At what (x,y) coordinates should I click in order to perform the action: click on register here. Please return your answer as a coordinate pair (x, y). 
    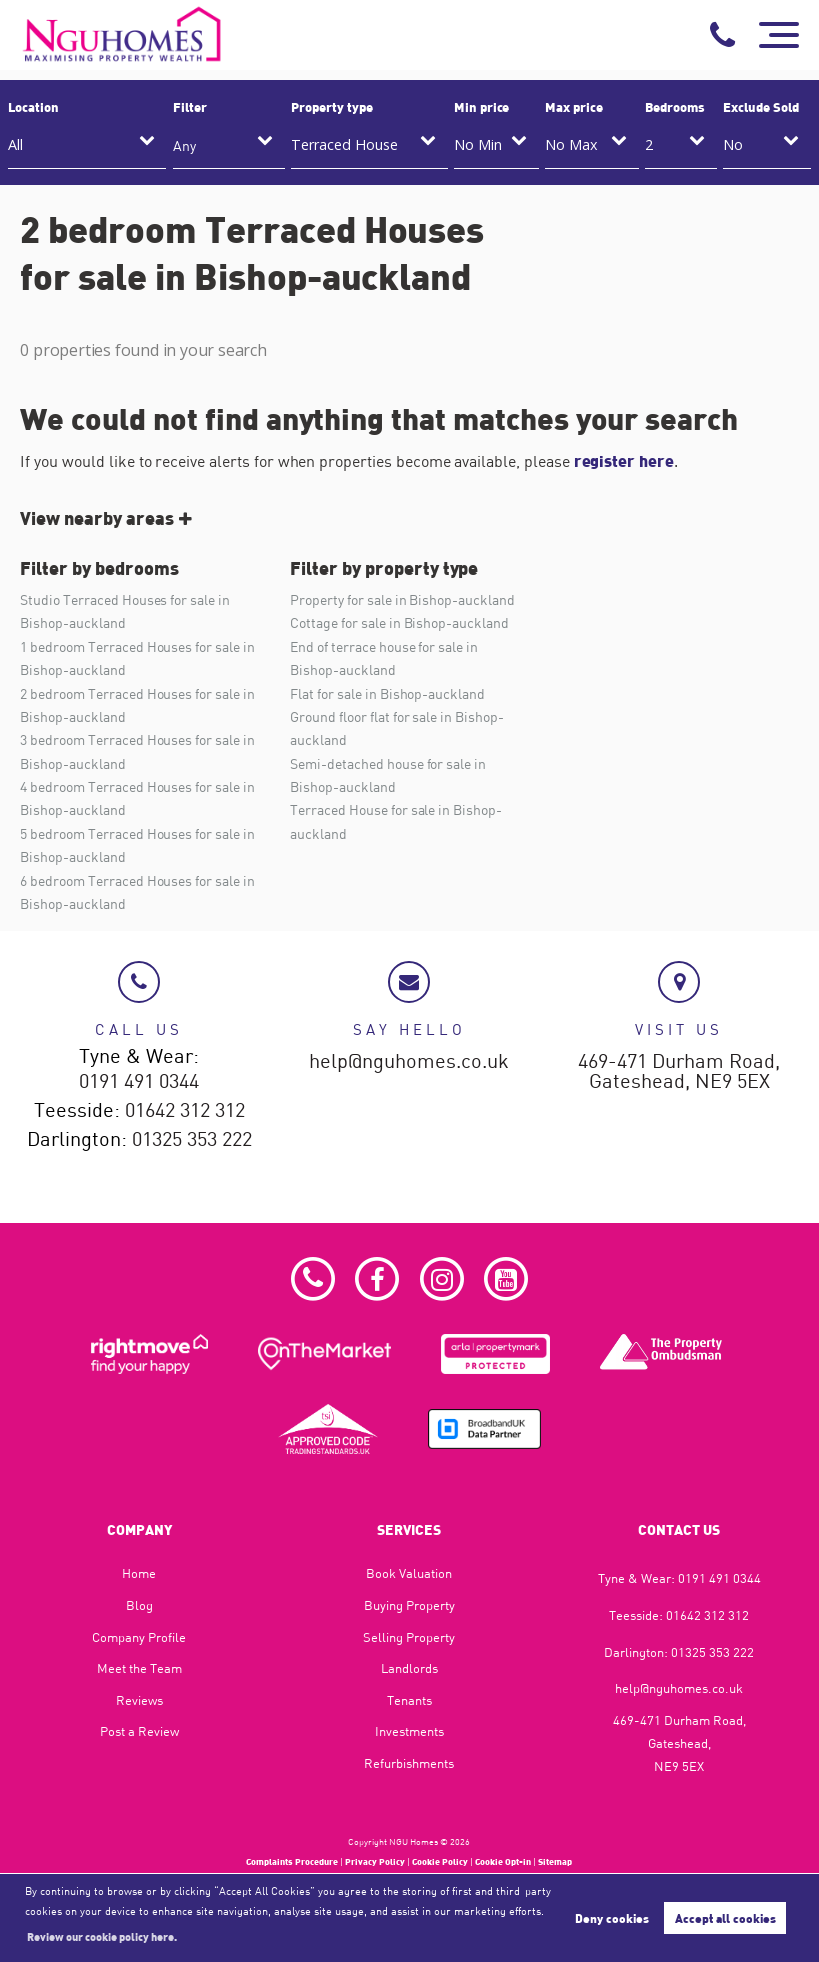
    Looking at the image, I should click on (624, 460).